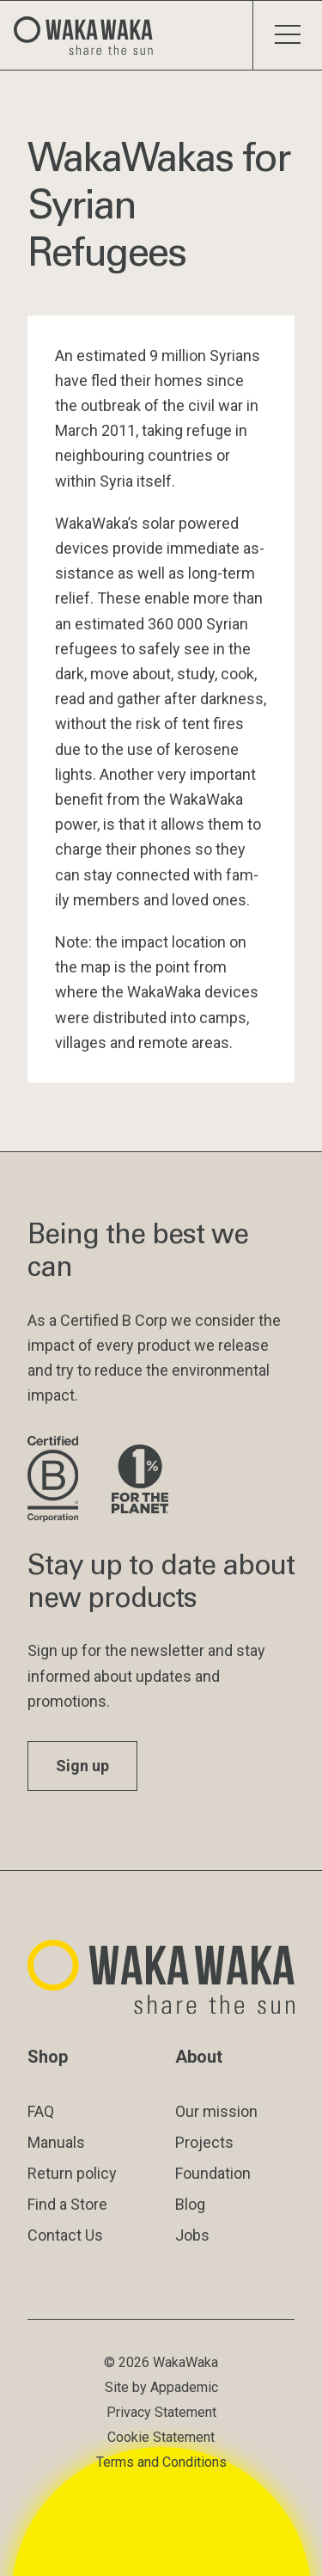 This screenshot has height=2576, width=322. What do you see at coordinates (161, 2412) in the screenshot?
I see `Privacy Statement` at bounding box center [161, 2412].